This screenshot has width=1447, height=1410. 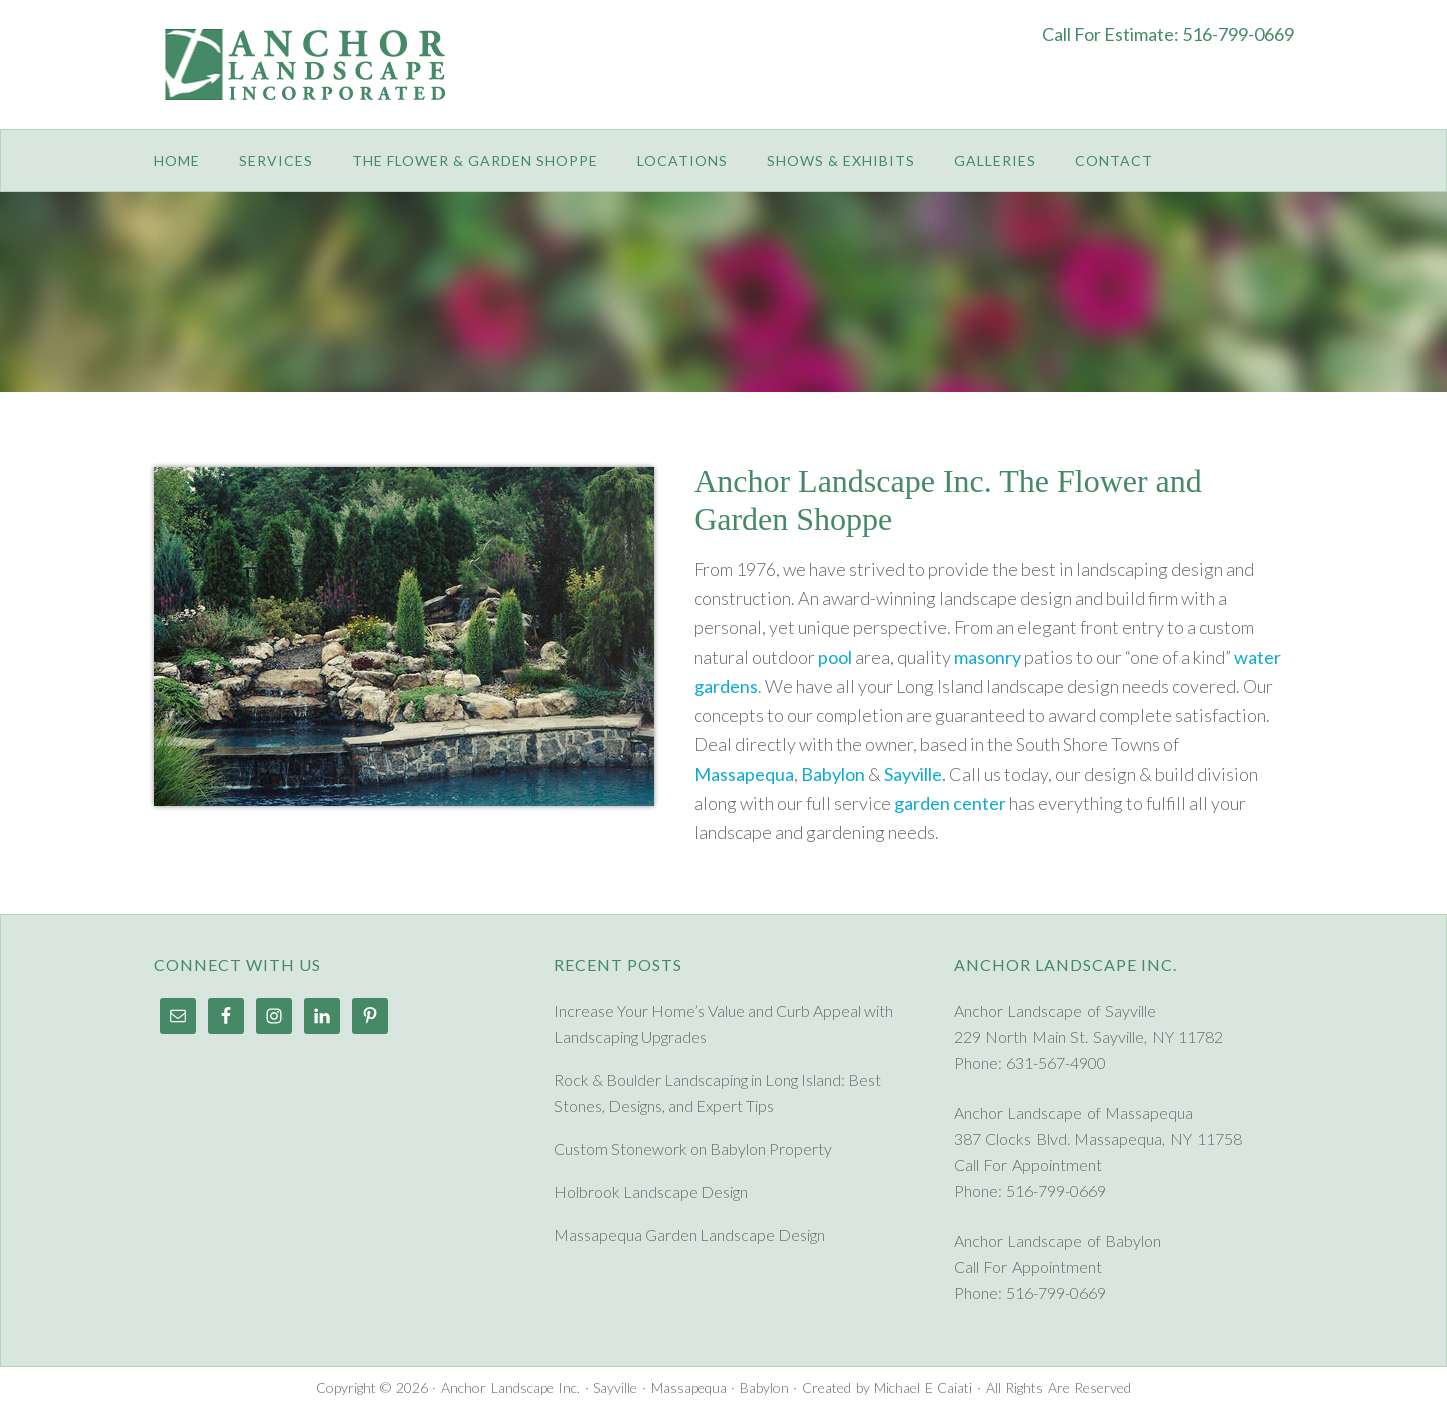 What do you see at coordinates (950, 803) in the screenshot?
I see `garden center` at bounding box center [950, 803].